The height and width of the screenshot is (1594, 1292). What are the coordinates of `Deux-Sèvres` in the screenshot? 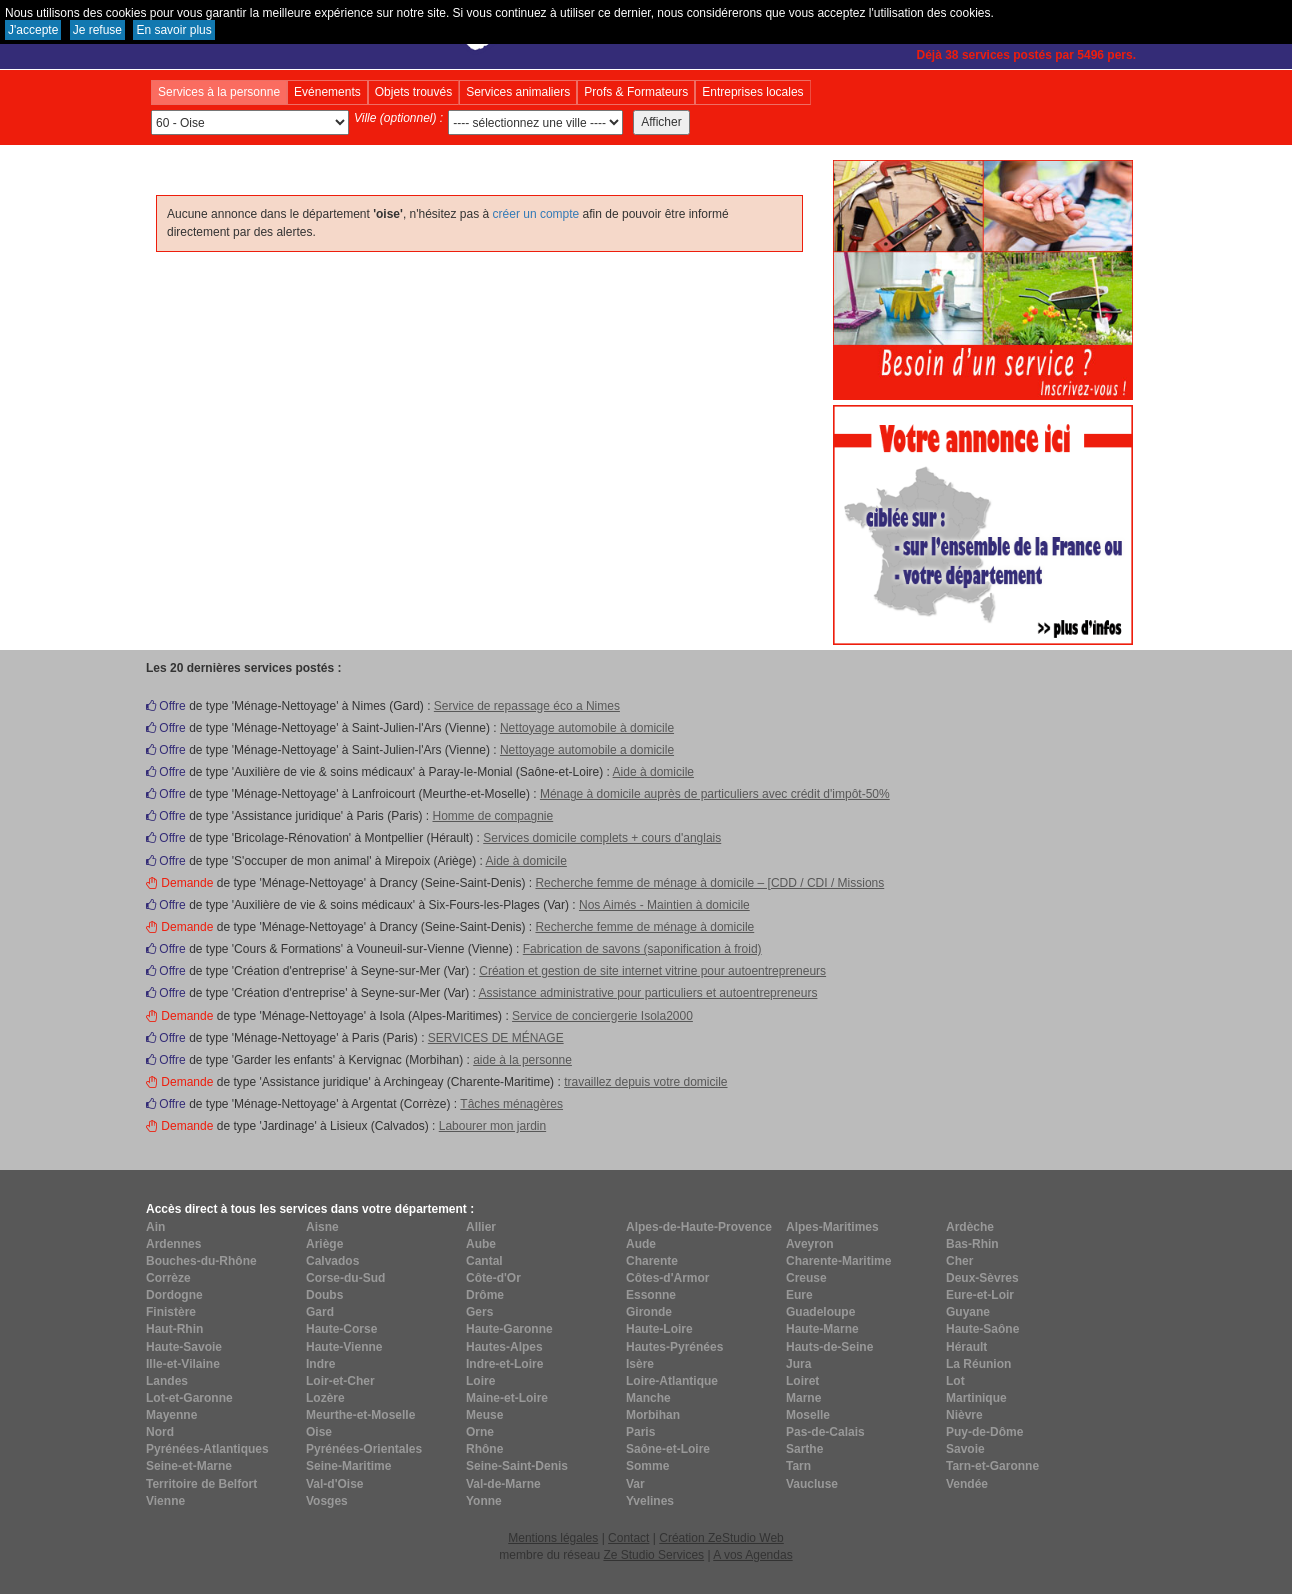 It's located at (982, 1278).